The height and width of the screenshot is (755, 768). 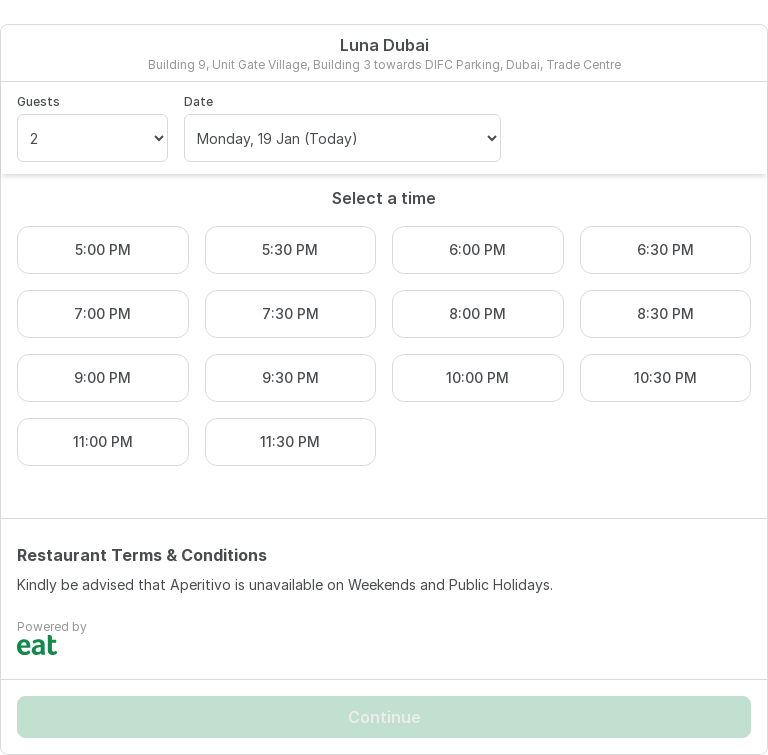 I want to click on 9:30 PM, so click(x=290, y=377).